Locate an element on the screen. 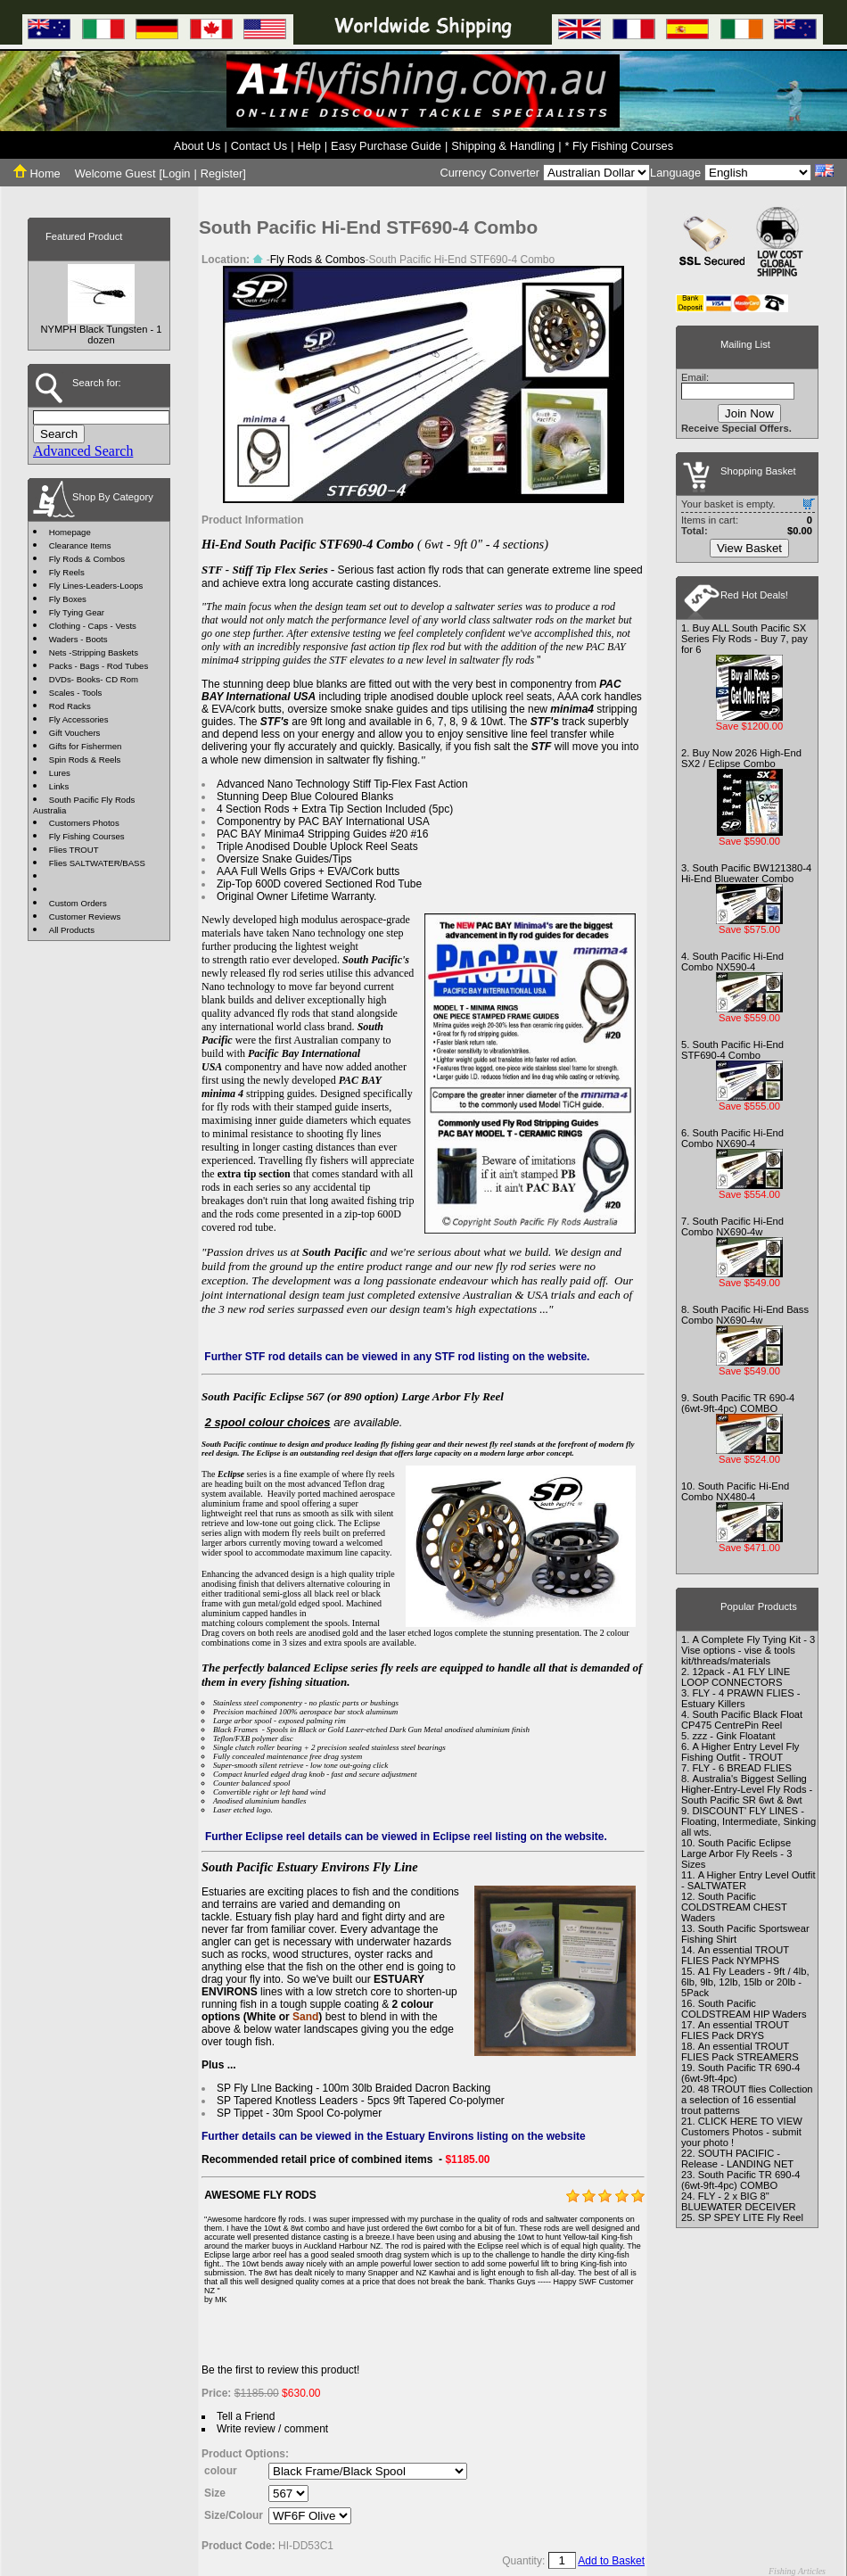 The width and height of the screenshot is (847, 2576). South Pacific Hi-End Combo NX690-4w is located at coordinates (732, 1226).